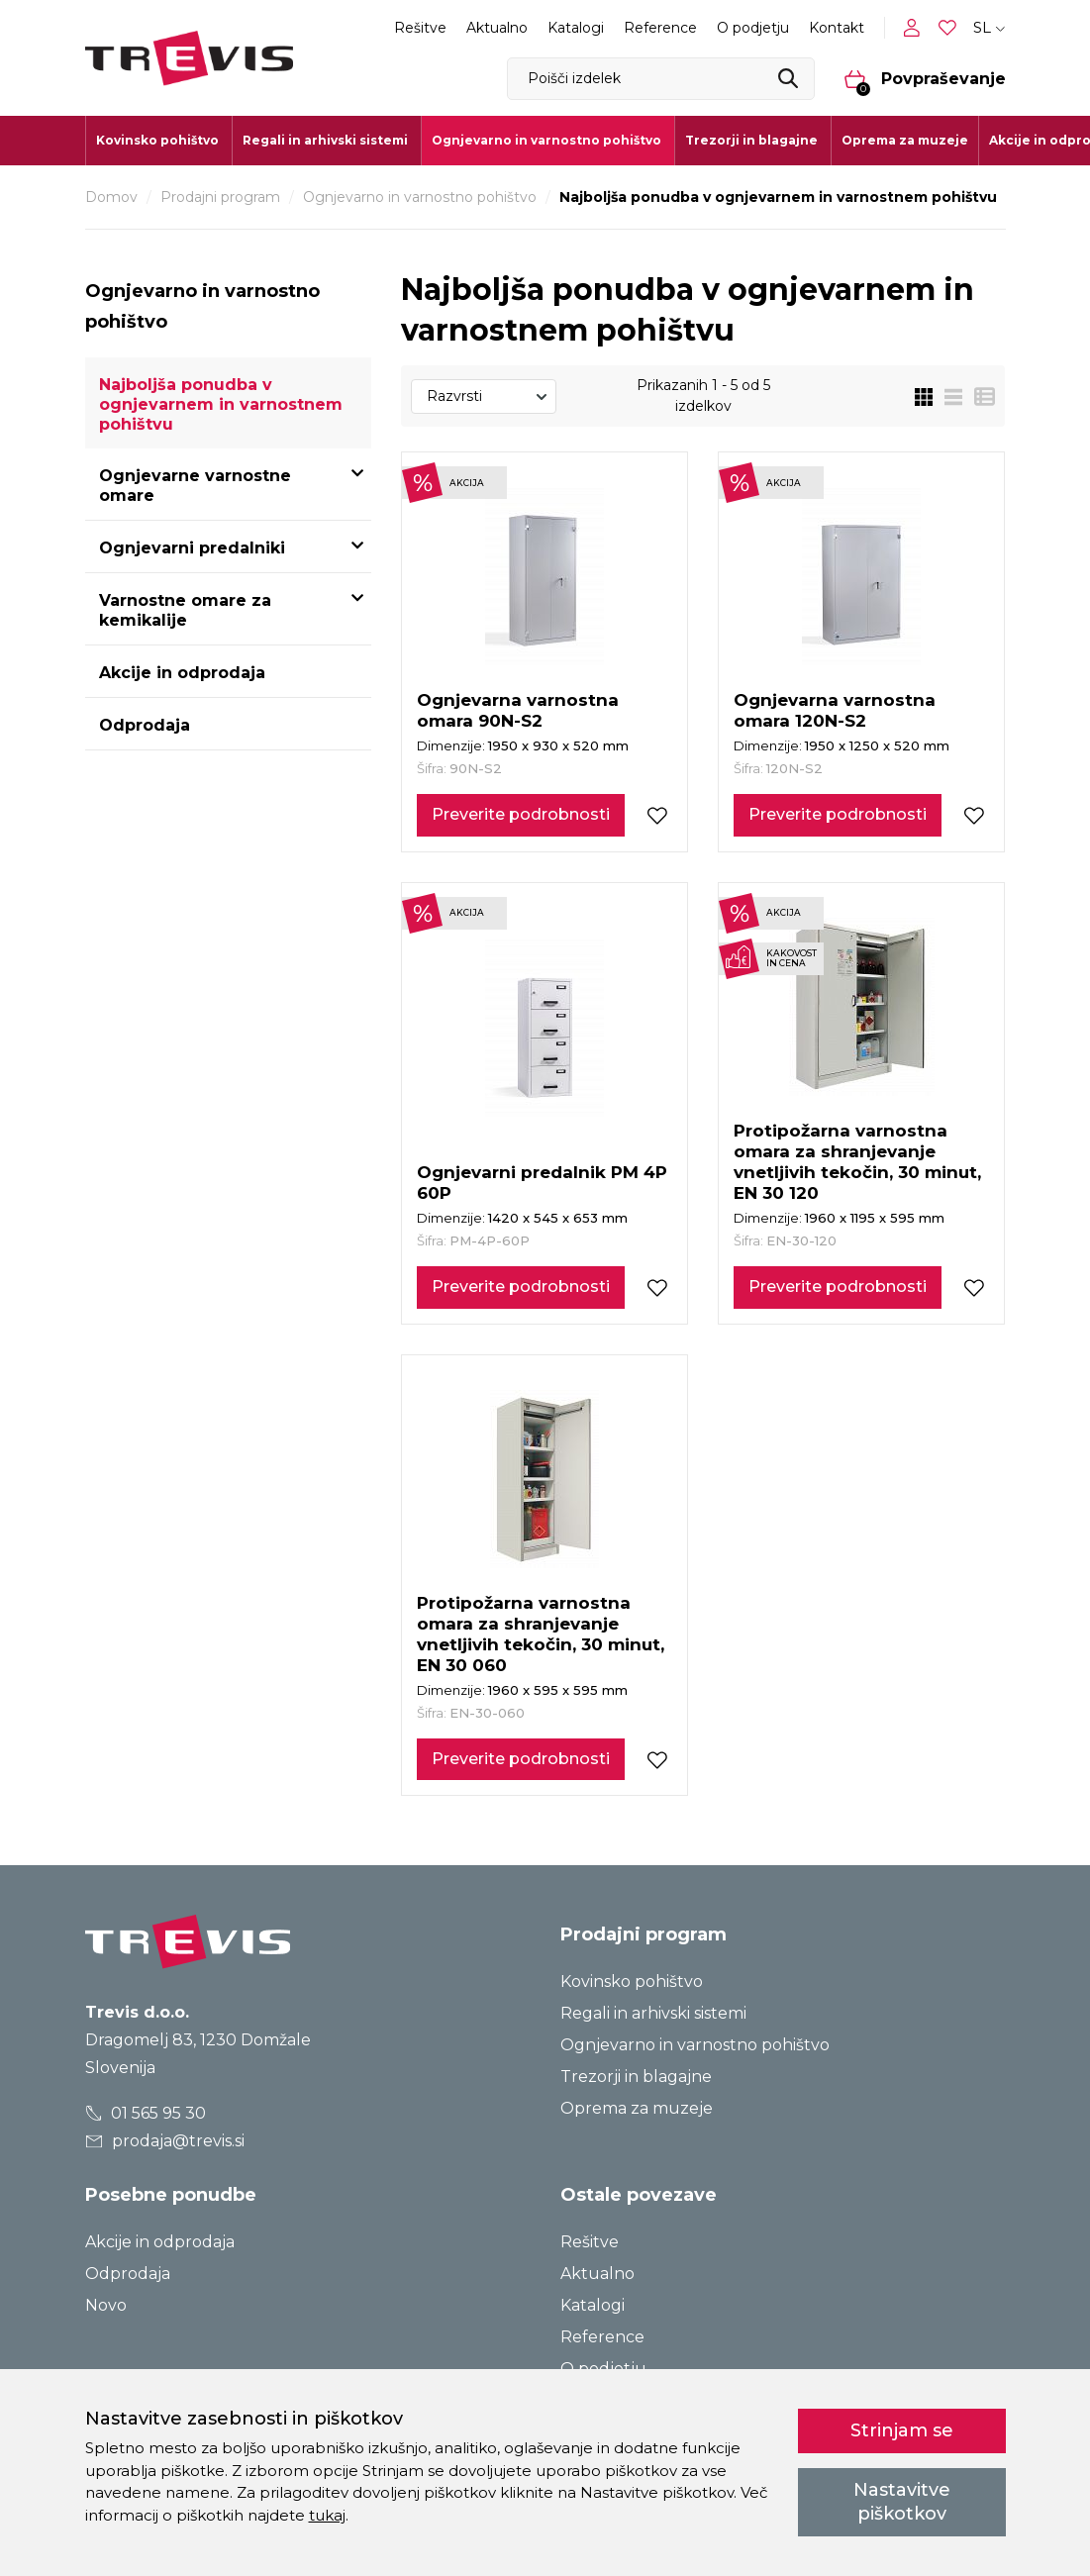 The width and height of the screenshot is (1090, 2576). What do you see at coordinates (420, 28) in the screenshot?
I see `Rešitve` at bounding box center [420, 28].